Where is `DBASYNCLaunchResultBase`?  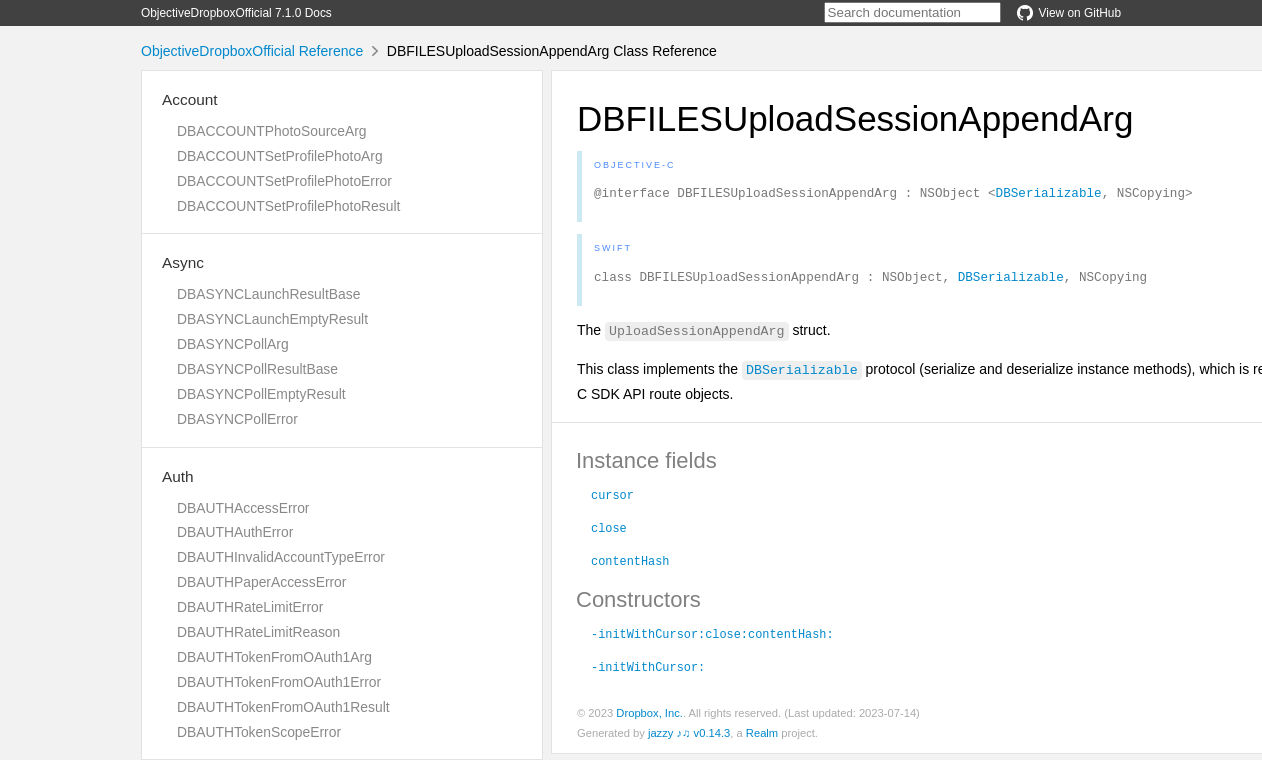
DBASYNCLaunchResultBase is located at coordinates (268, 294).